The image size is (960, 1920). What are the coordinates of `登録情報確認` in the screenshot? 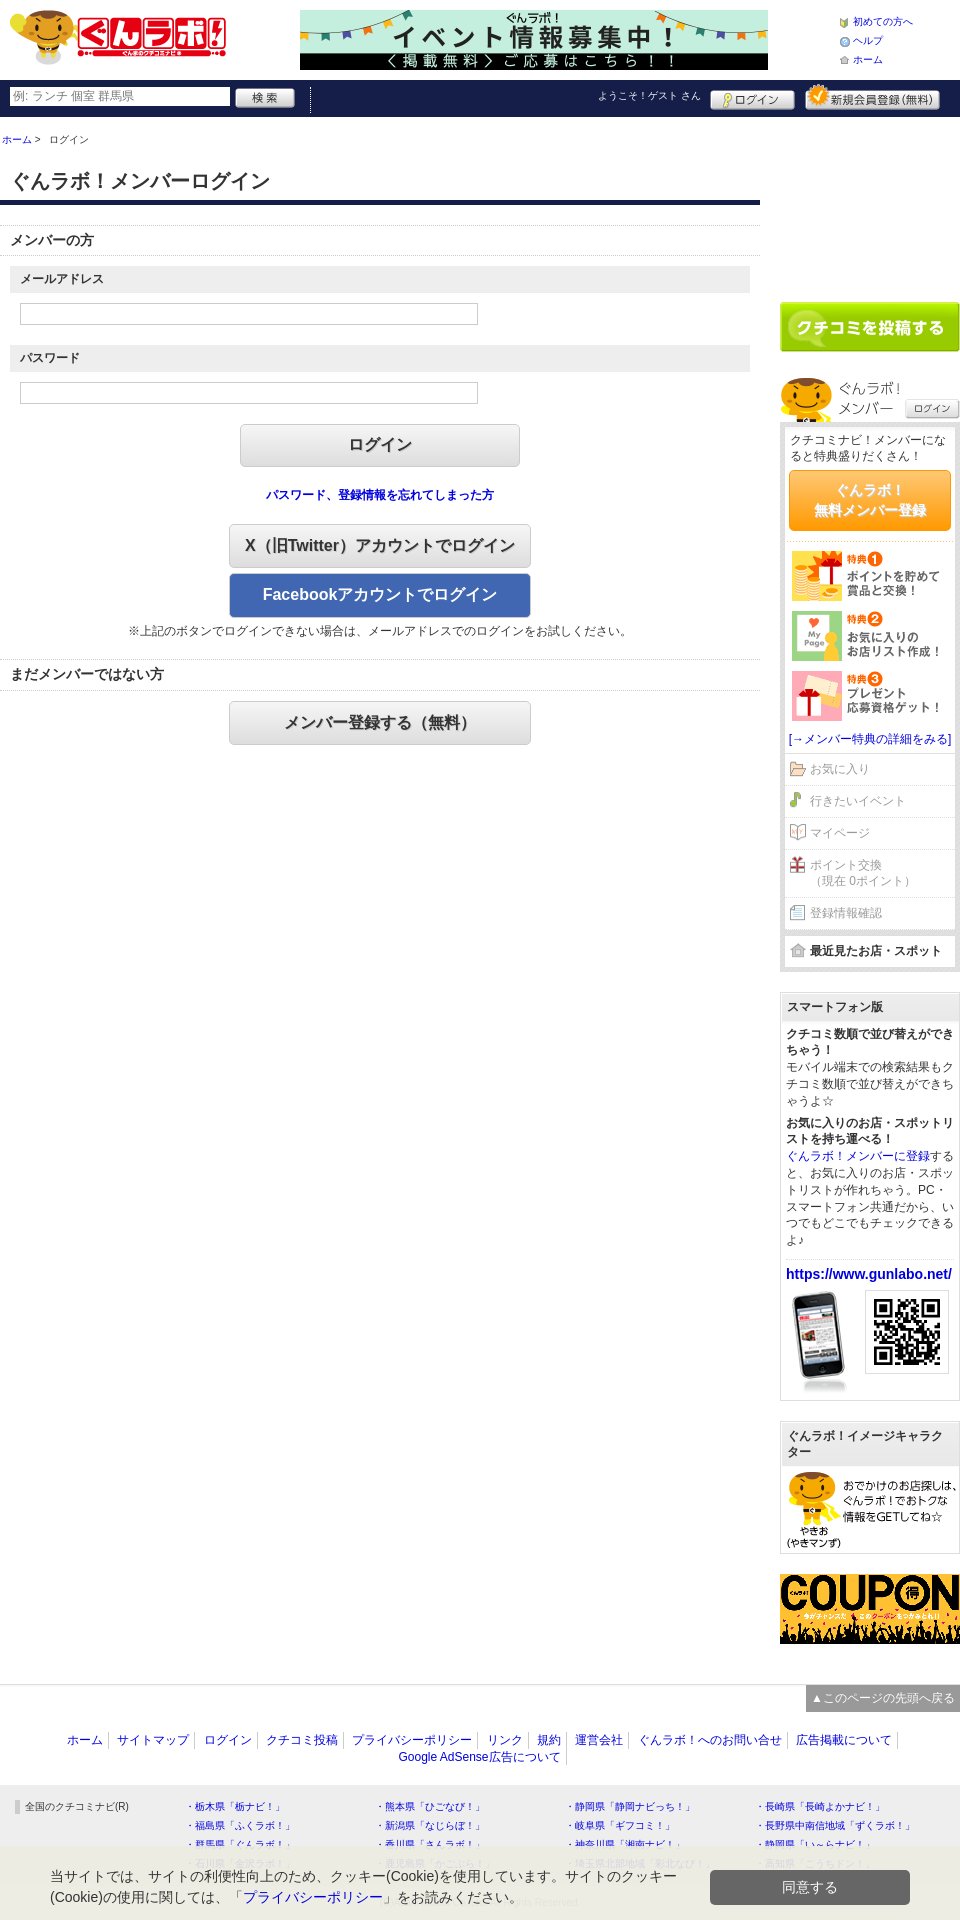 It's located at (846, 913).